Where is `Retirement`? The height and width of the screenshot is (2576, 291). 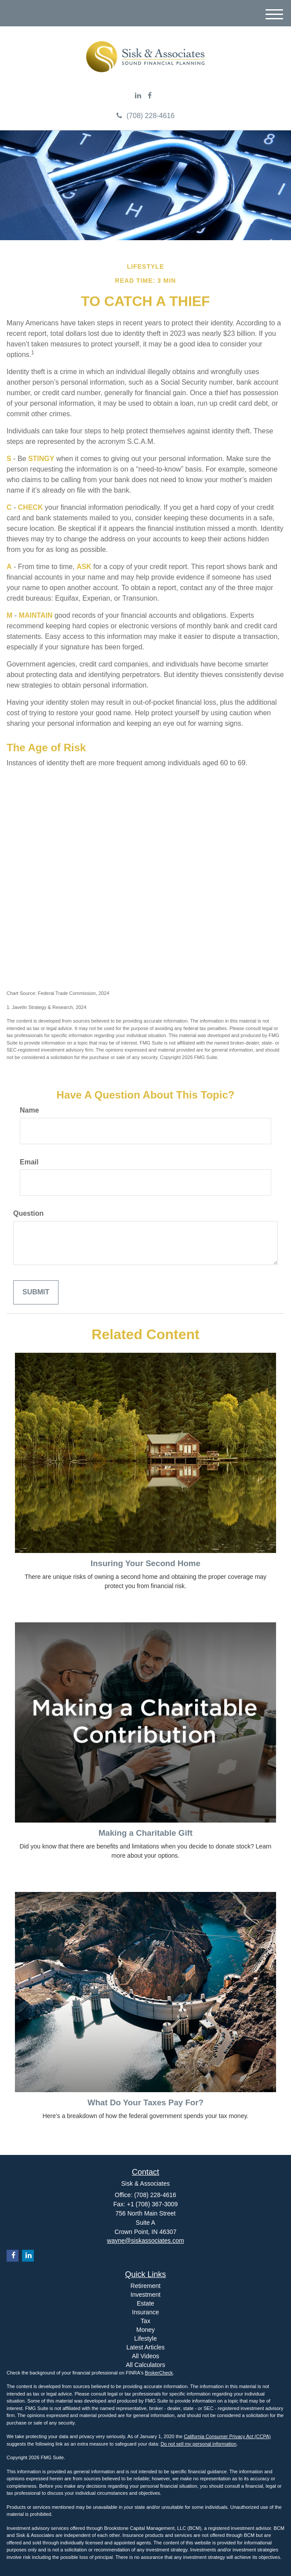 Retirement is located at coordinates (145, 2285).